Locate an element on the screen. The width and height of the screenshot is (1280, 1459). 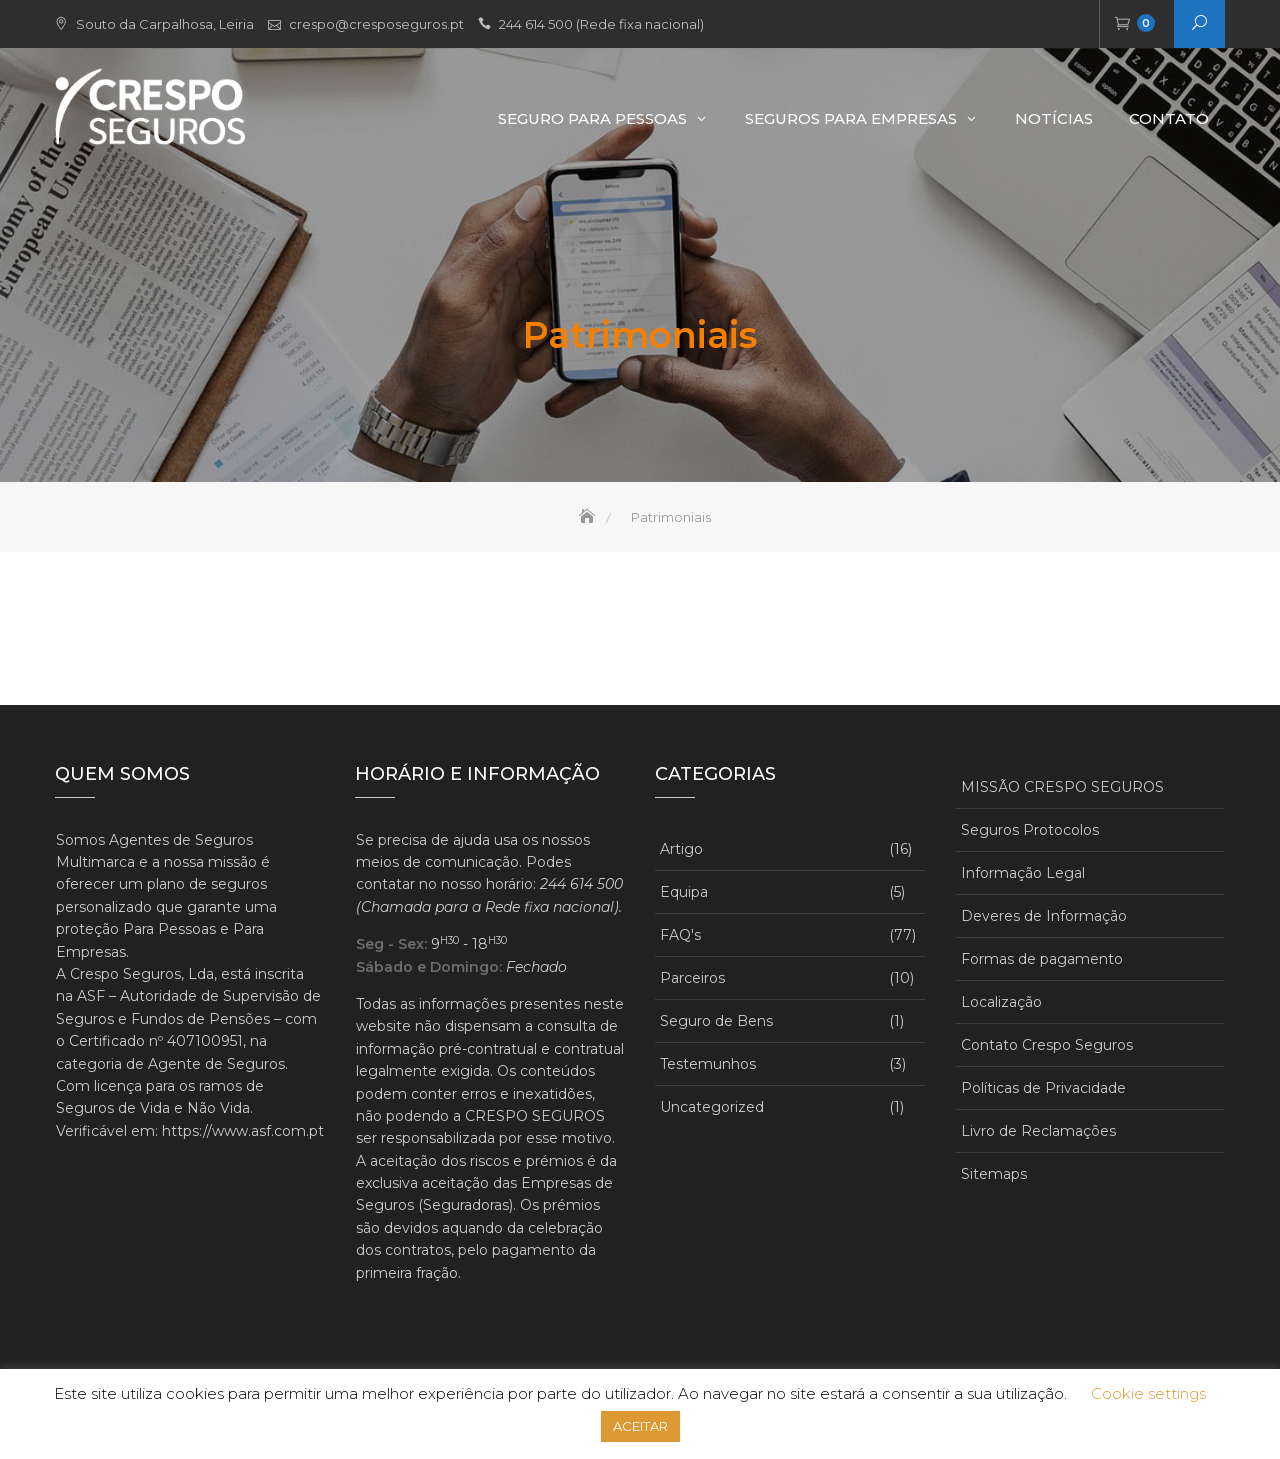
Testemunhos is located at coordinates (708, 1064).